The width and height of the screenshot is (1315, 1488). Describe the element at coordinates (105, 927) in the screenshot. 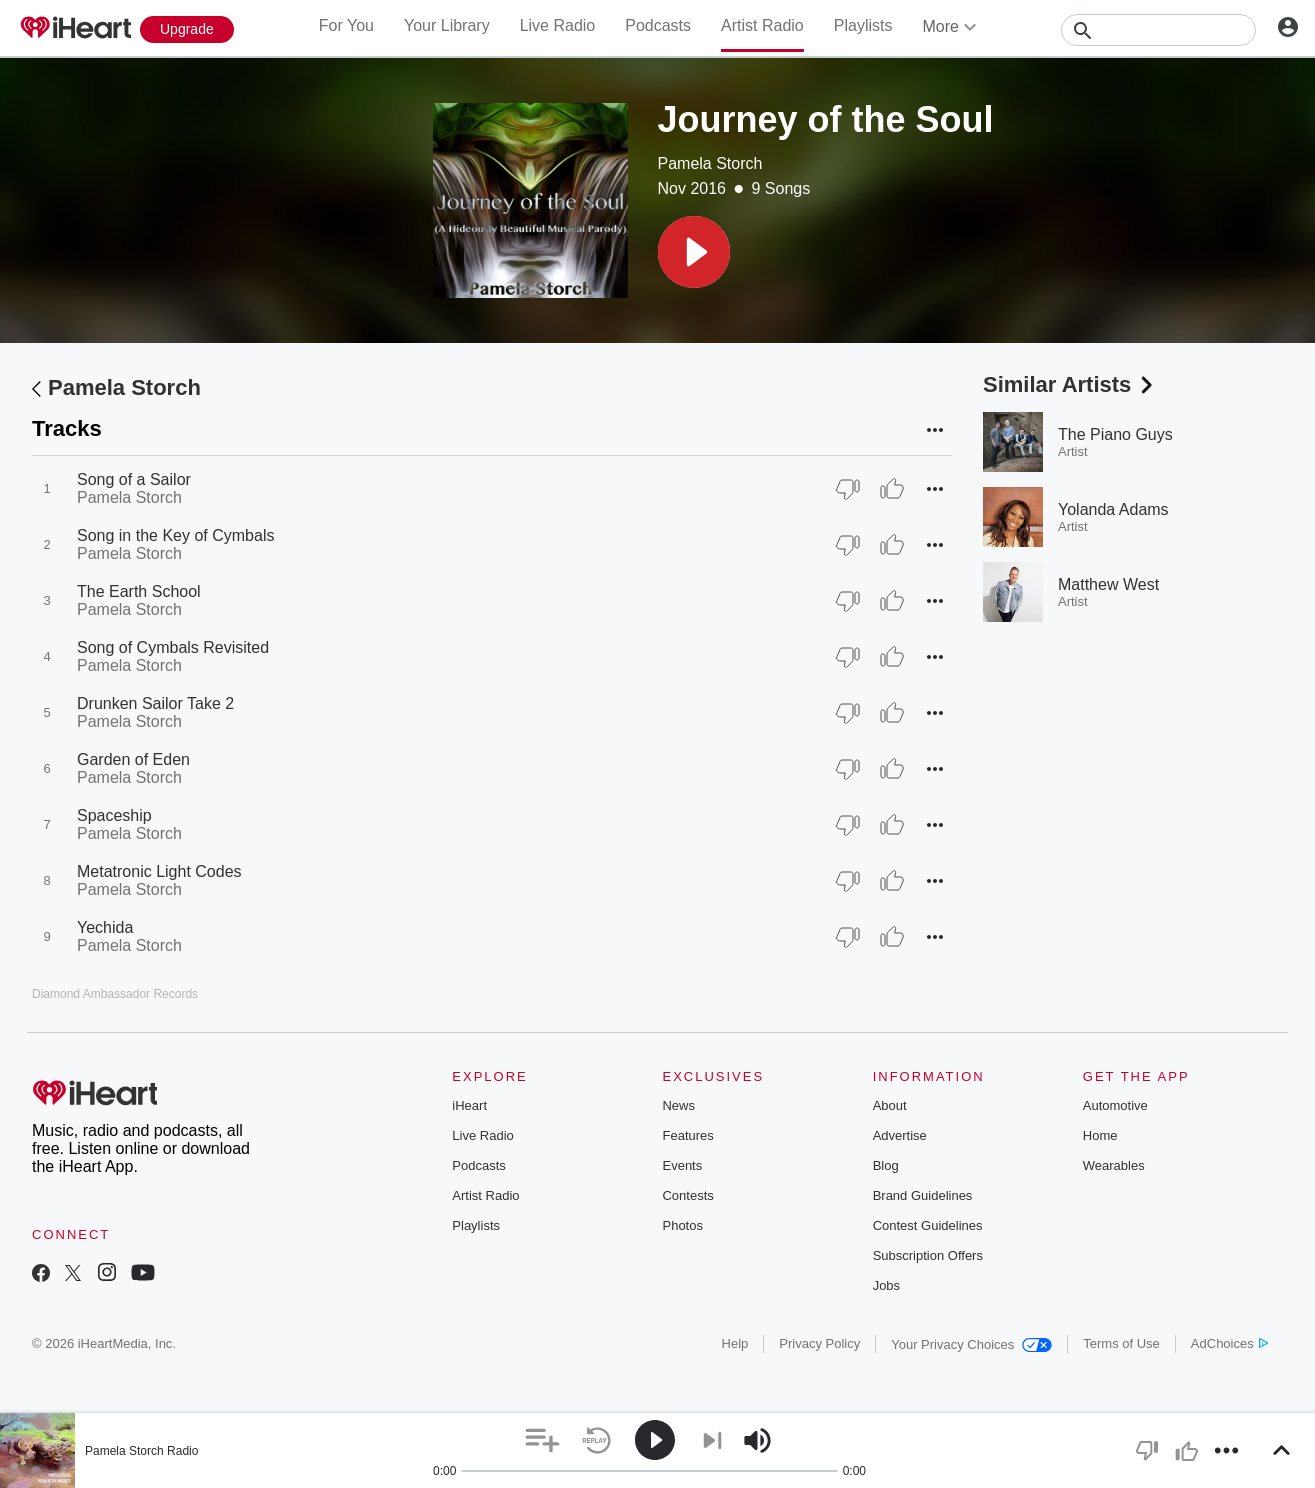

I see `Yechida` at that location.